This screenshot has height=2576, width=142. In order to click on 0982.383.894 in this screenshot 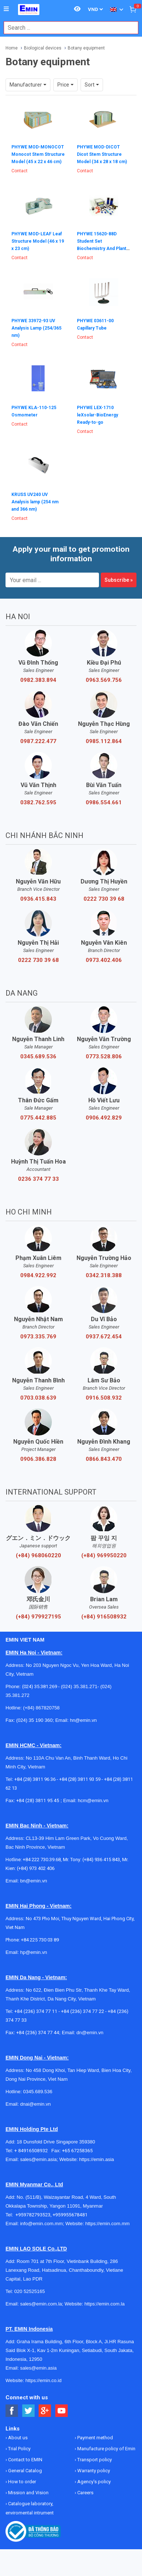, I will do `click(38, 680)`.